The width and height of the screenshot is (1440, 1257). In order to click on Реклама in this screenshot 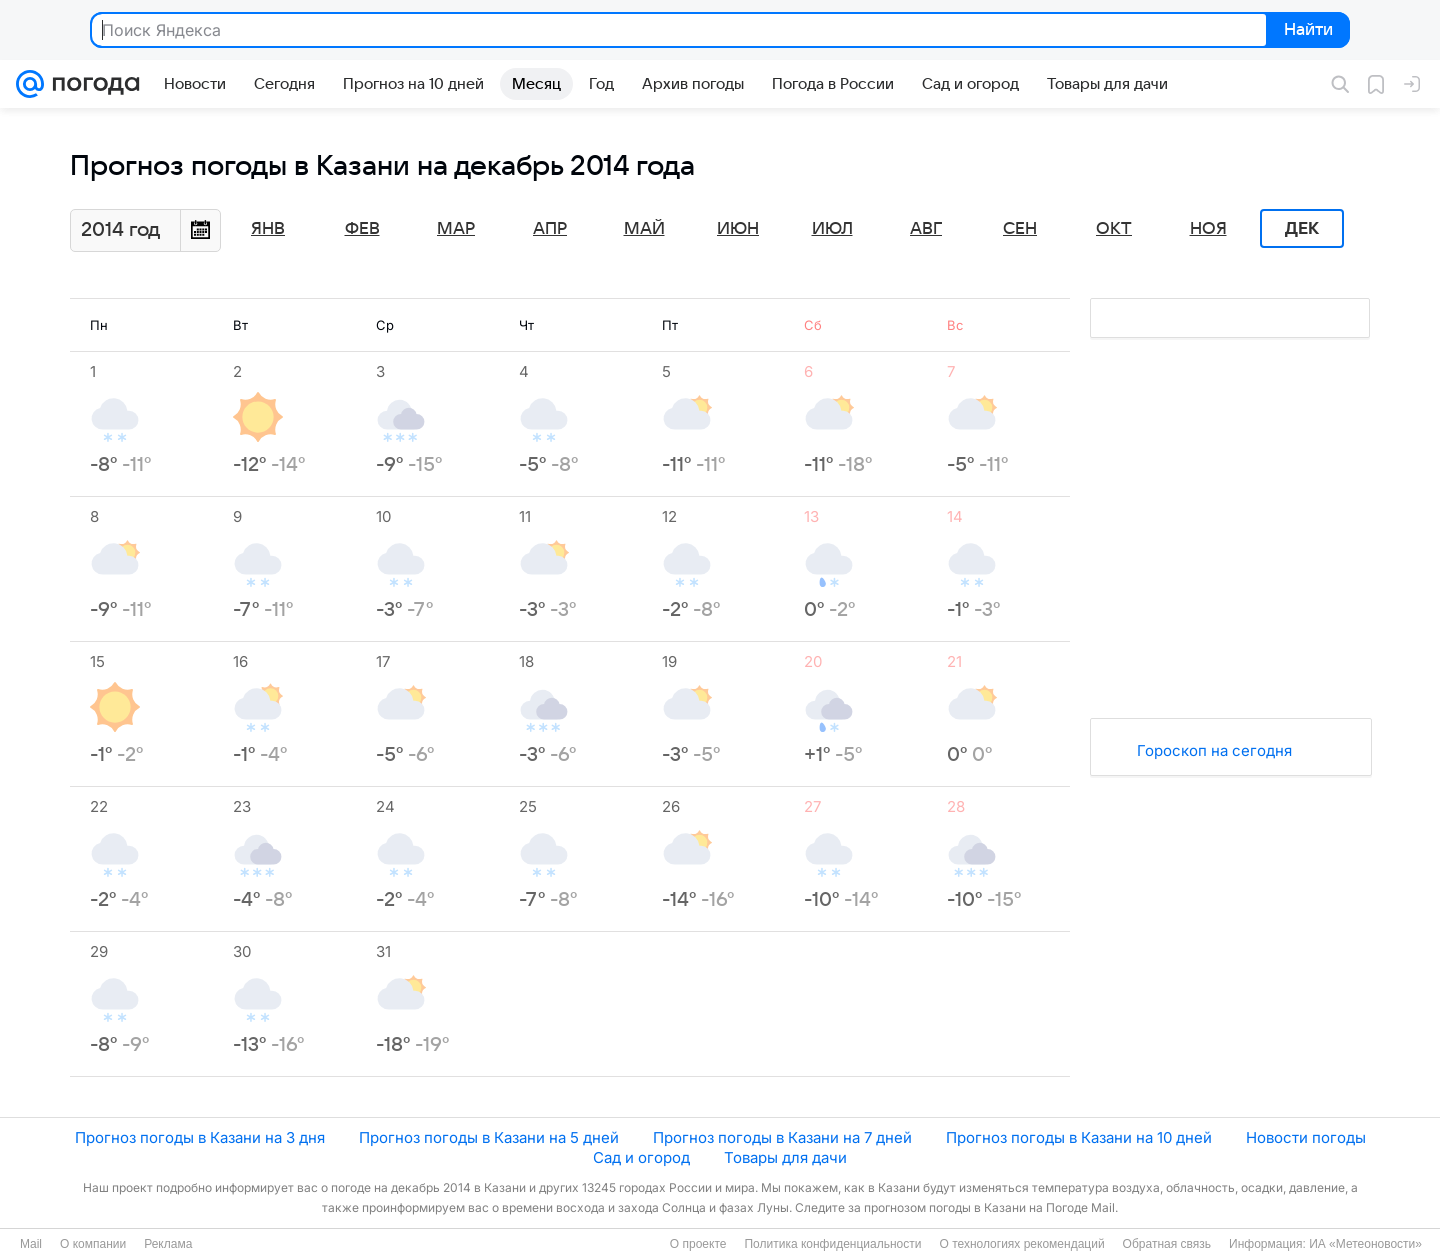, I will do `click(168, 1244)`.